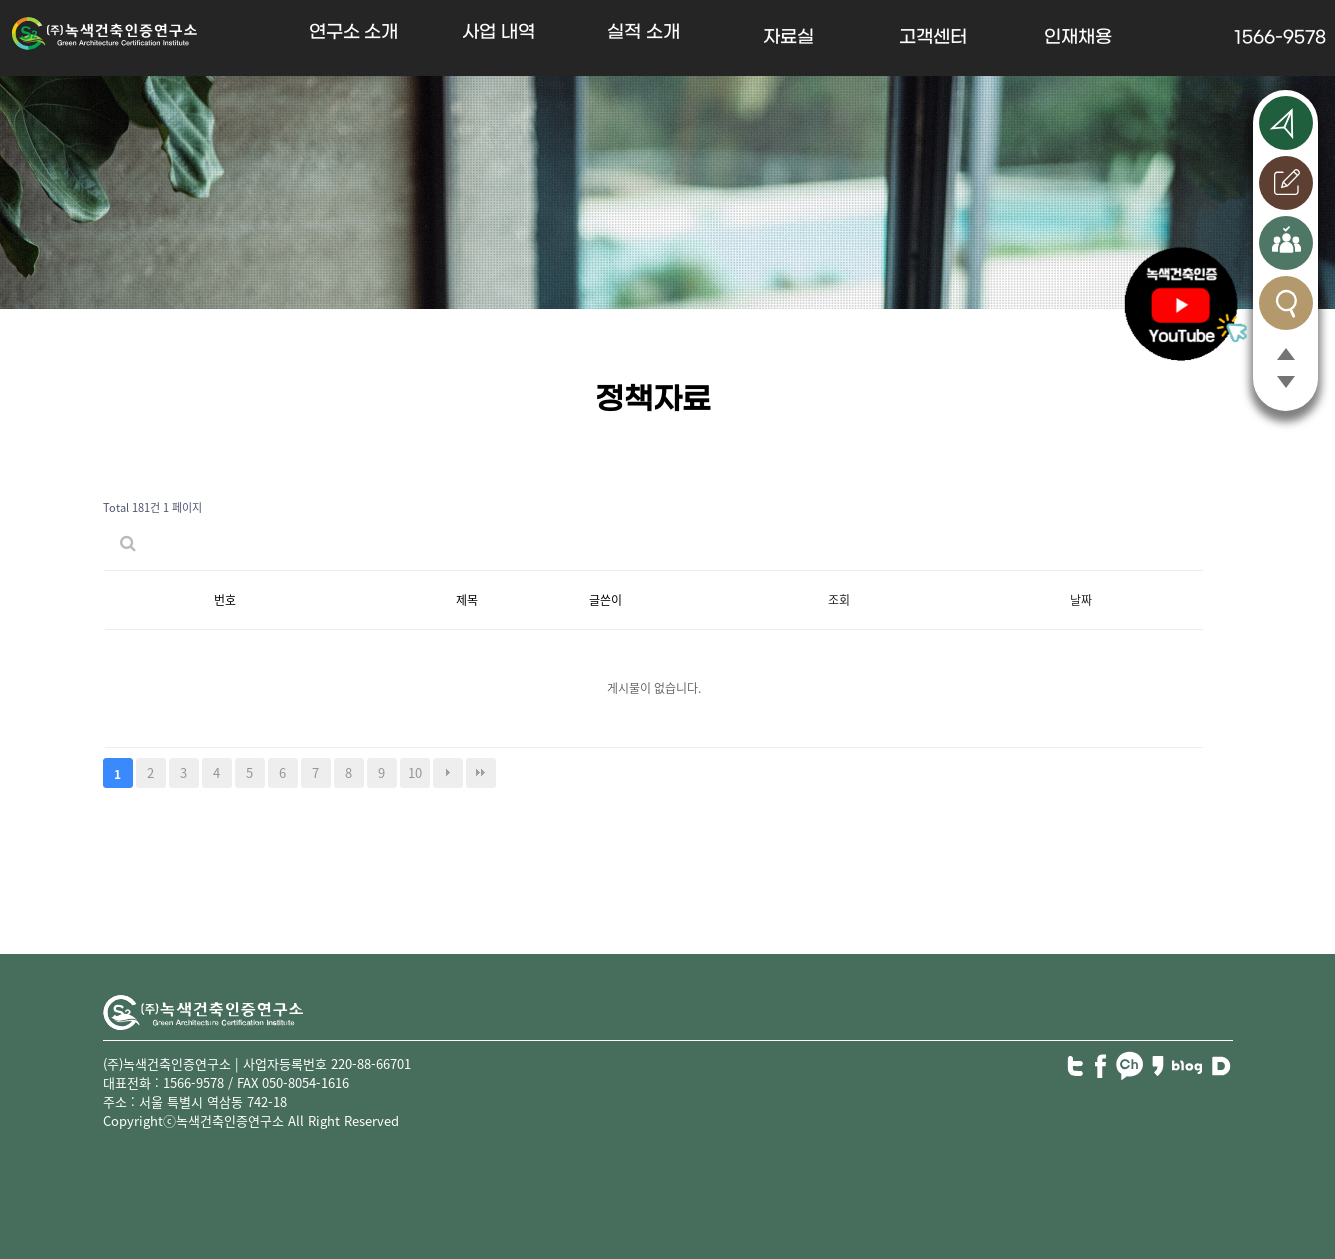 The image size is (1335, 1259). Describe the element at coordinates (498, 32) in the screenshot. I see `사업 내역` at that location.